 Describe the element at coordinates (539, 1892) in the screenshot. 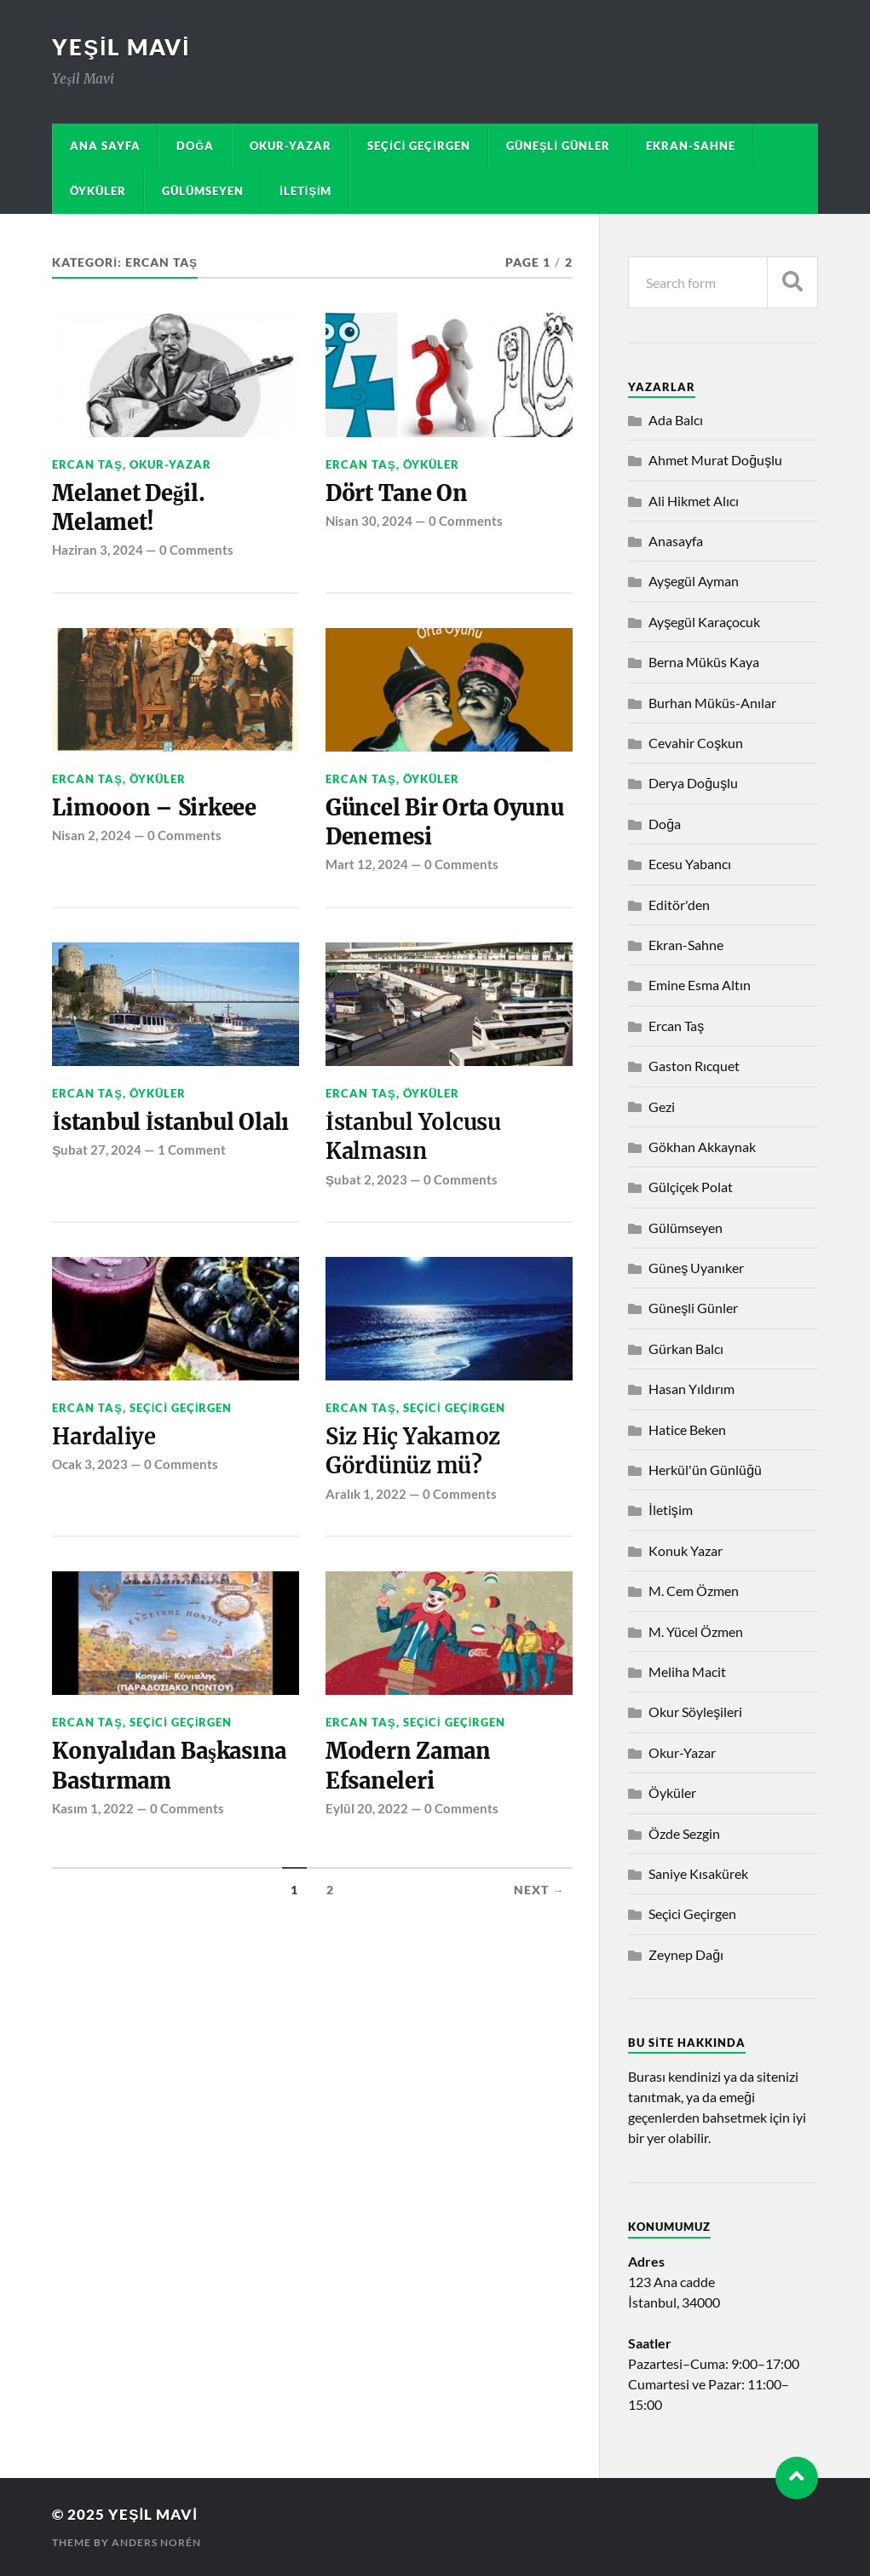

I see `Next →` at that location.